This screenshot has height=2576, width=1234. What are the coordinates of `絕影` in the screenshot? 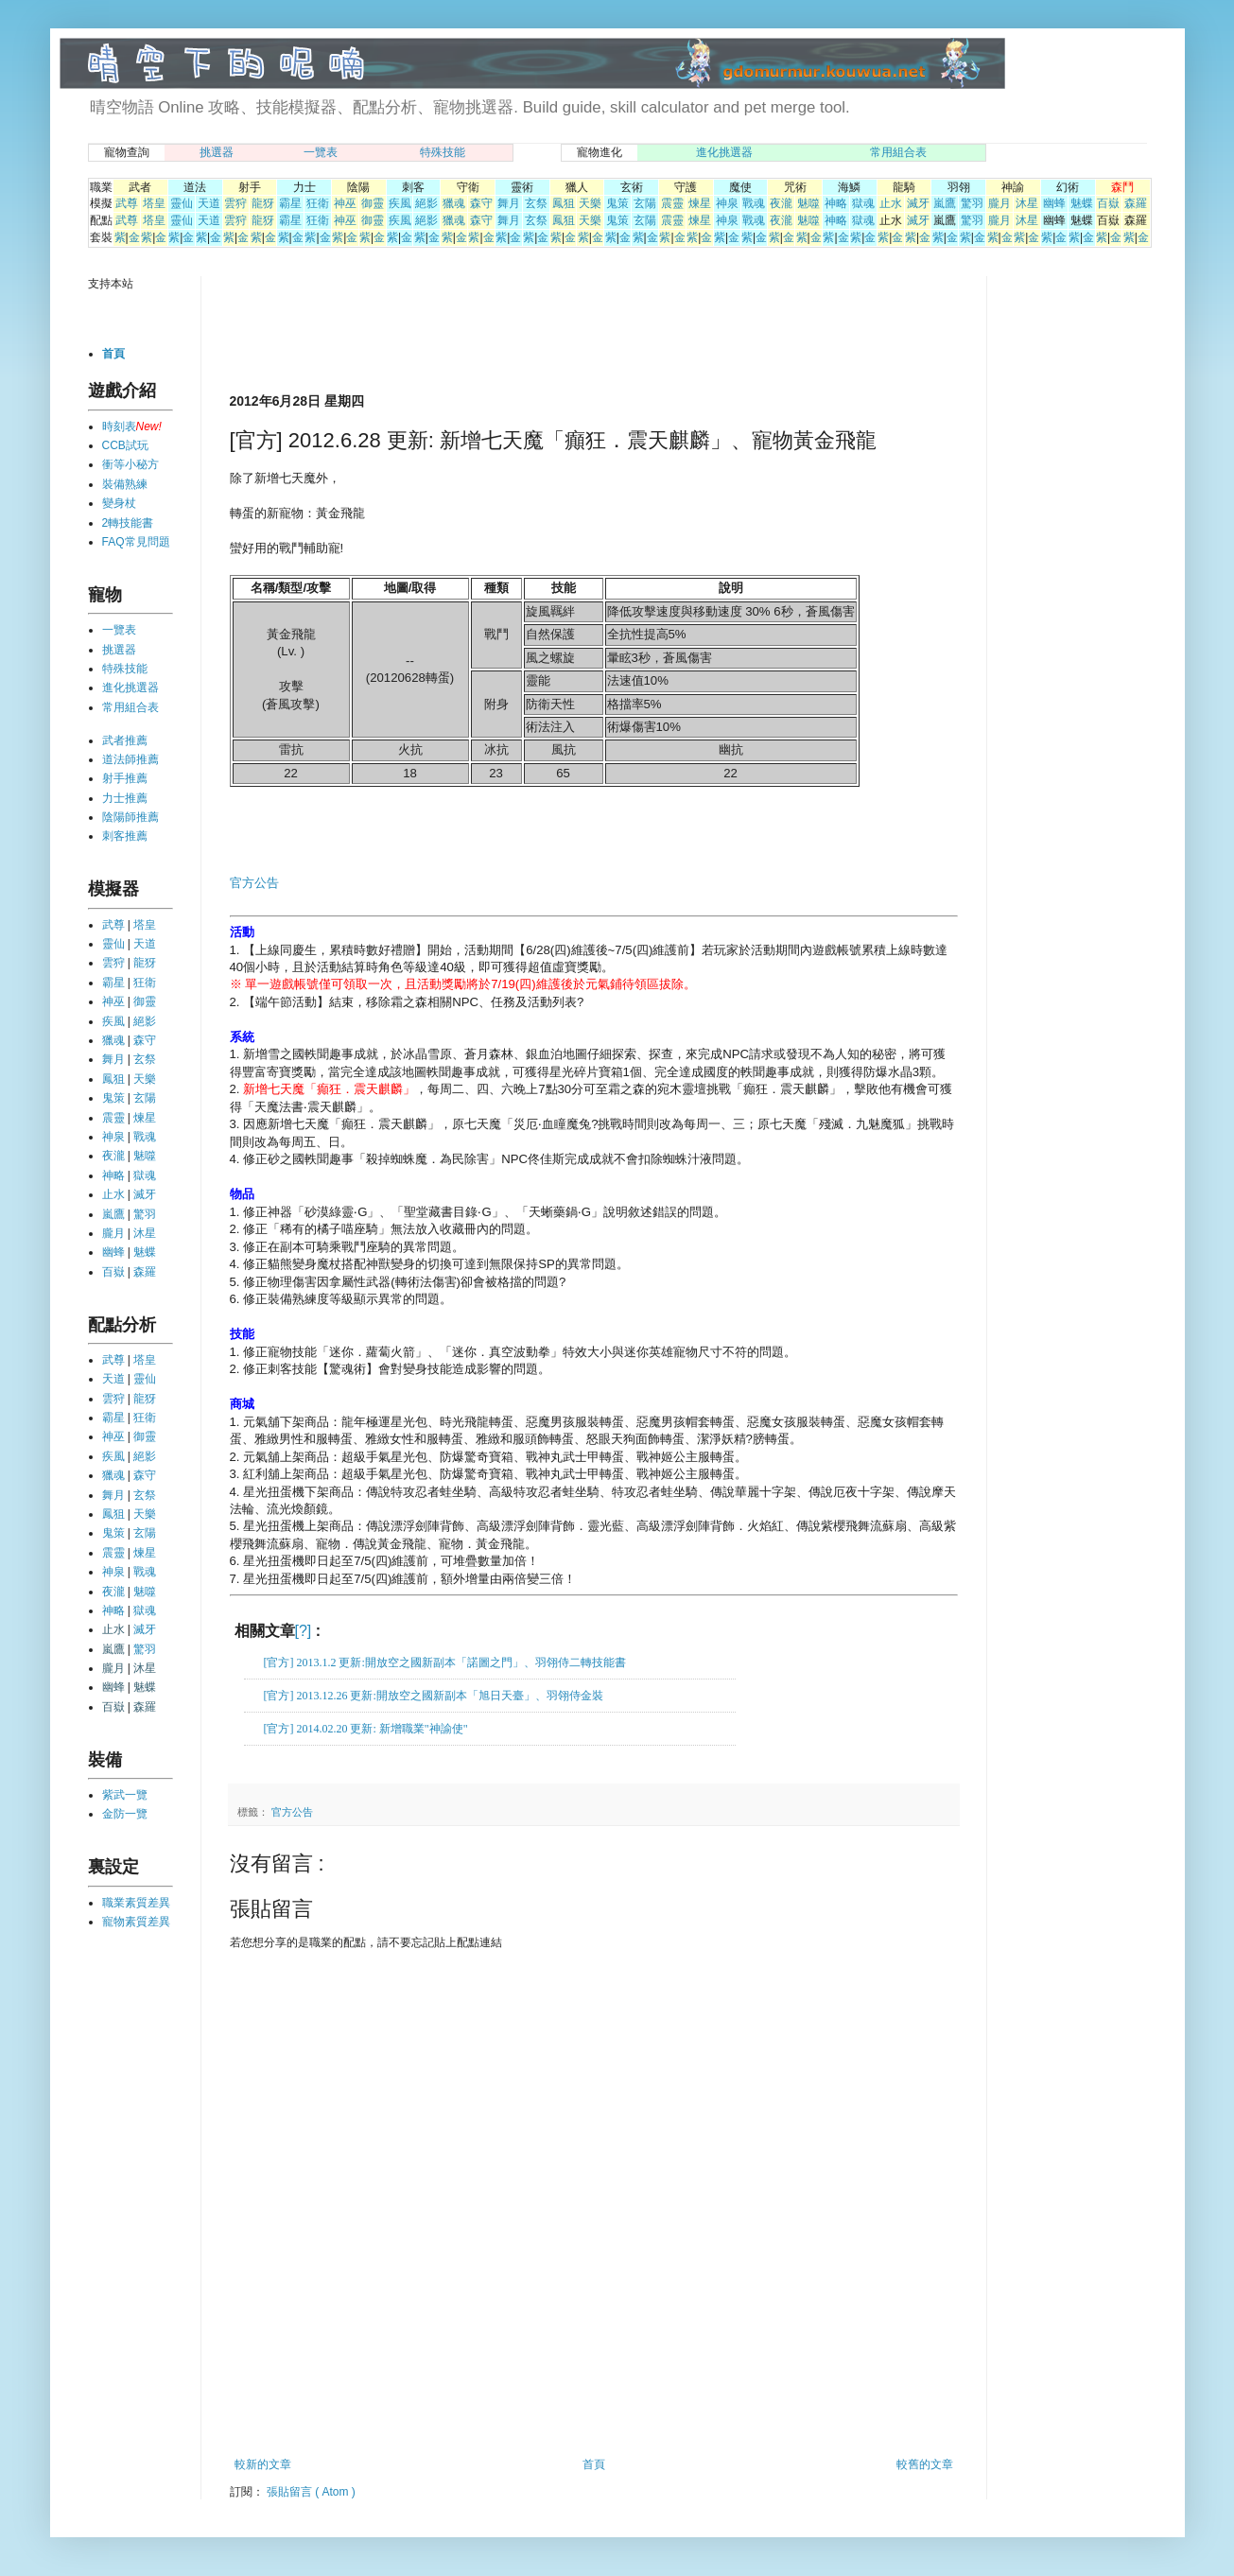 It's located at (426, 203).